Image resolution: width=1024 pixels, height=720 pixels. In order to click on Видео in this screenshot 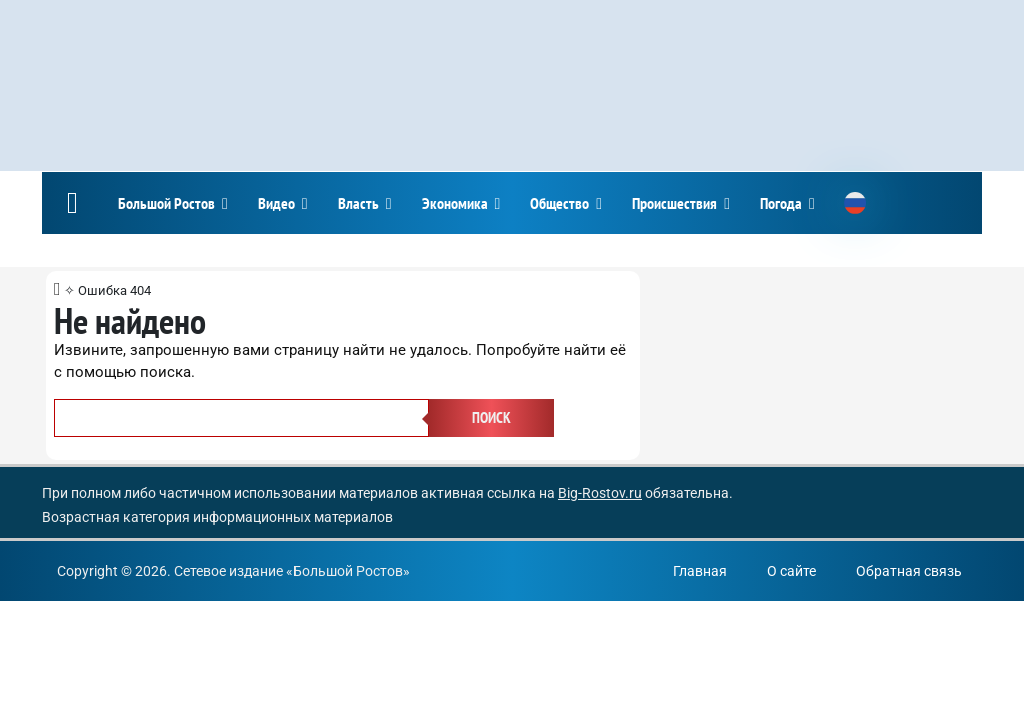, I will do `click(276, 203)`.